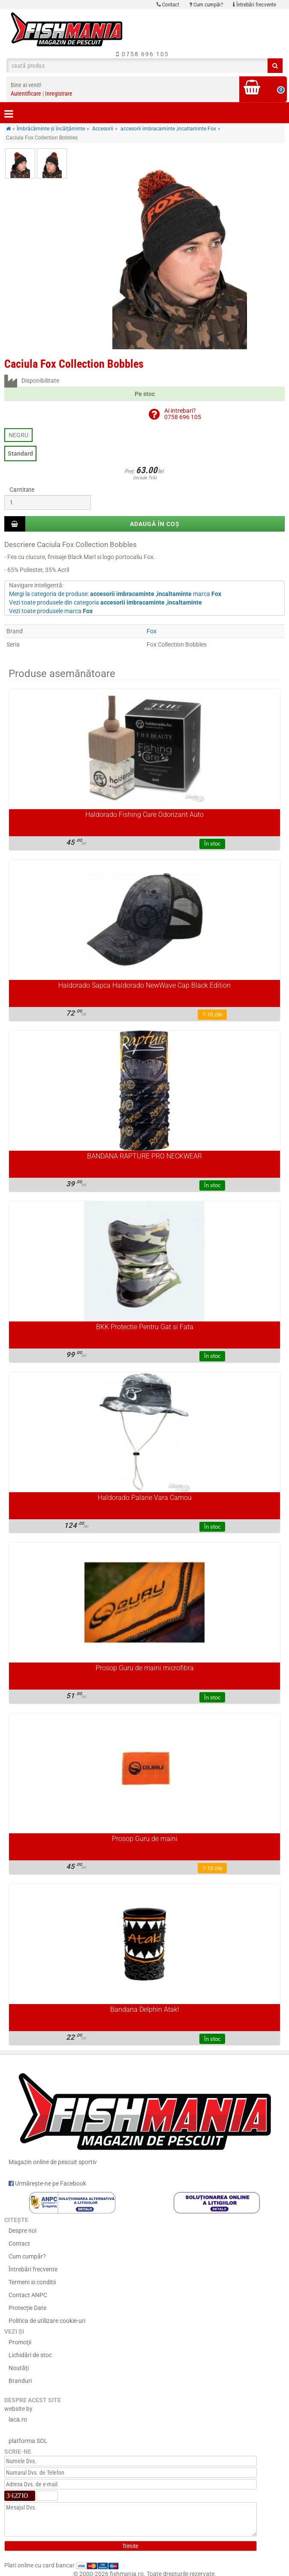 The height and width of the screenshot is (2576, 289). I want to click on Promoţii, so click(20, 2342).